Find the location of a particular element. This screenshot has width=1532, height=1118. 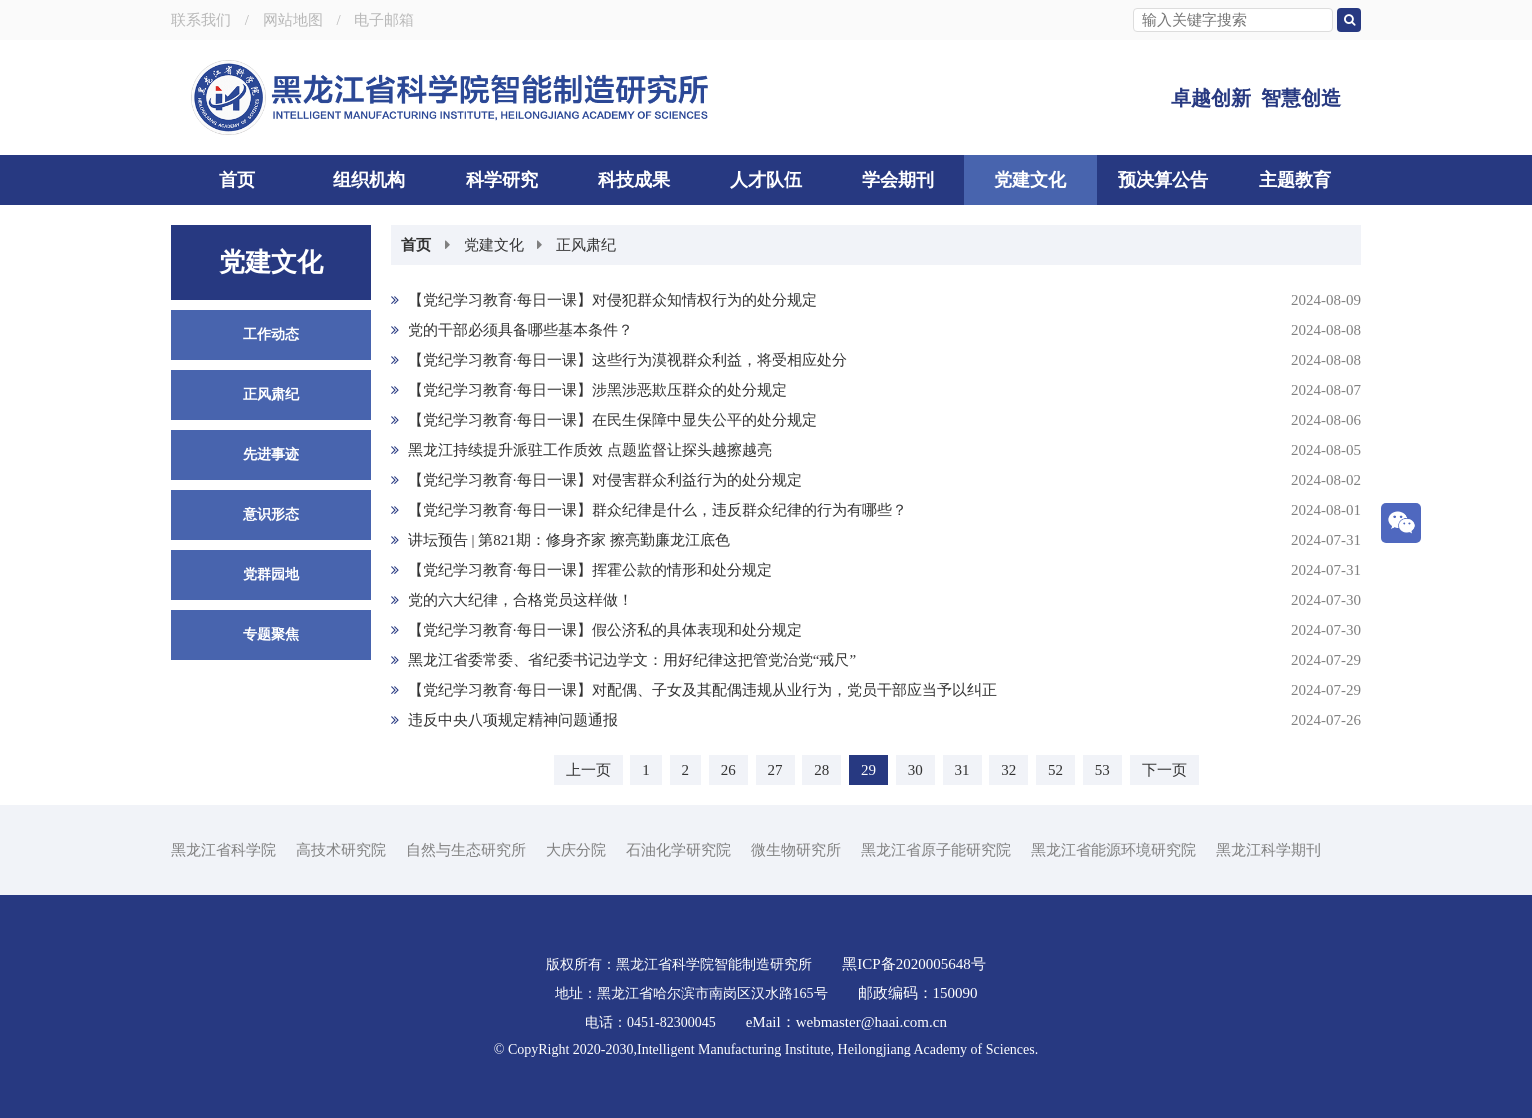

党建文化 is located at coordinates (1030, 180).